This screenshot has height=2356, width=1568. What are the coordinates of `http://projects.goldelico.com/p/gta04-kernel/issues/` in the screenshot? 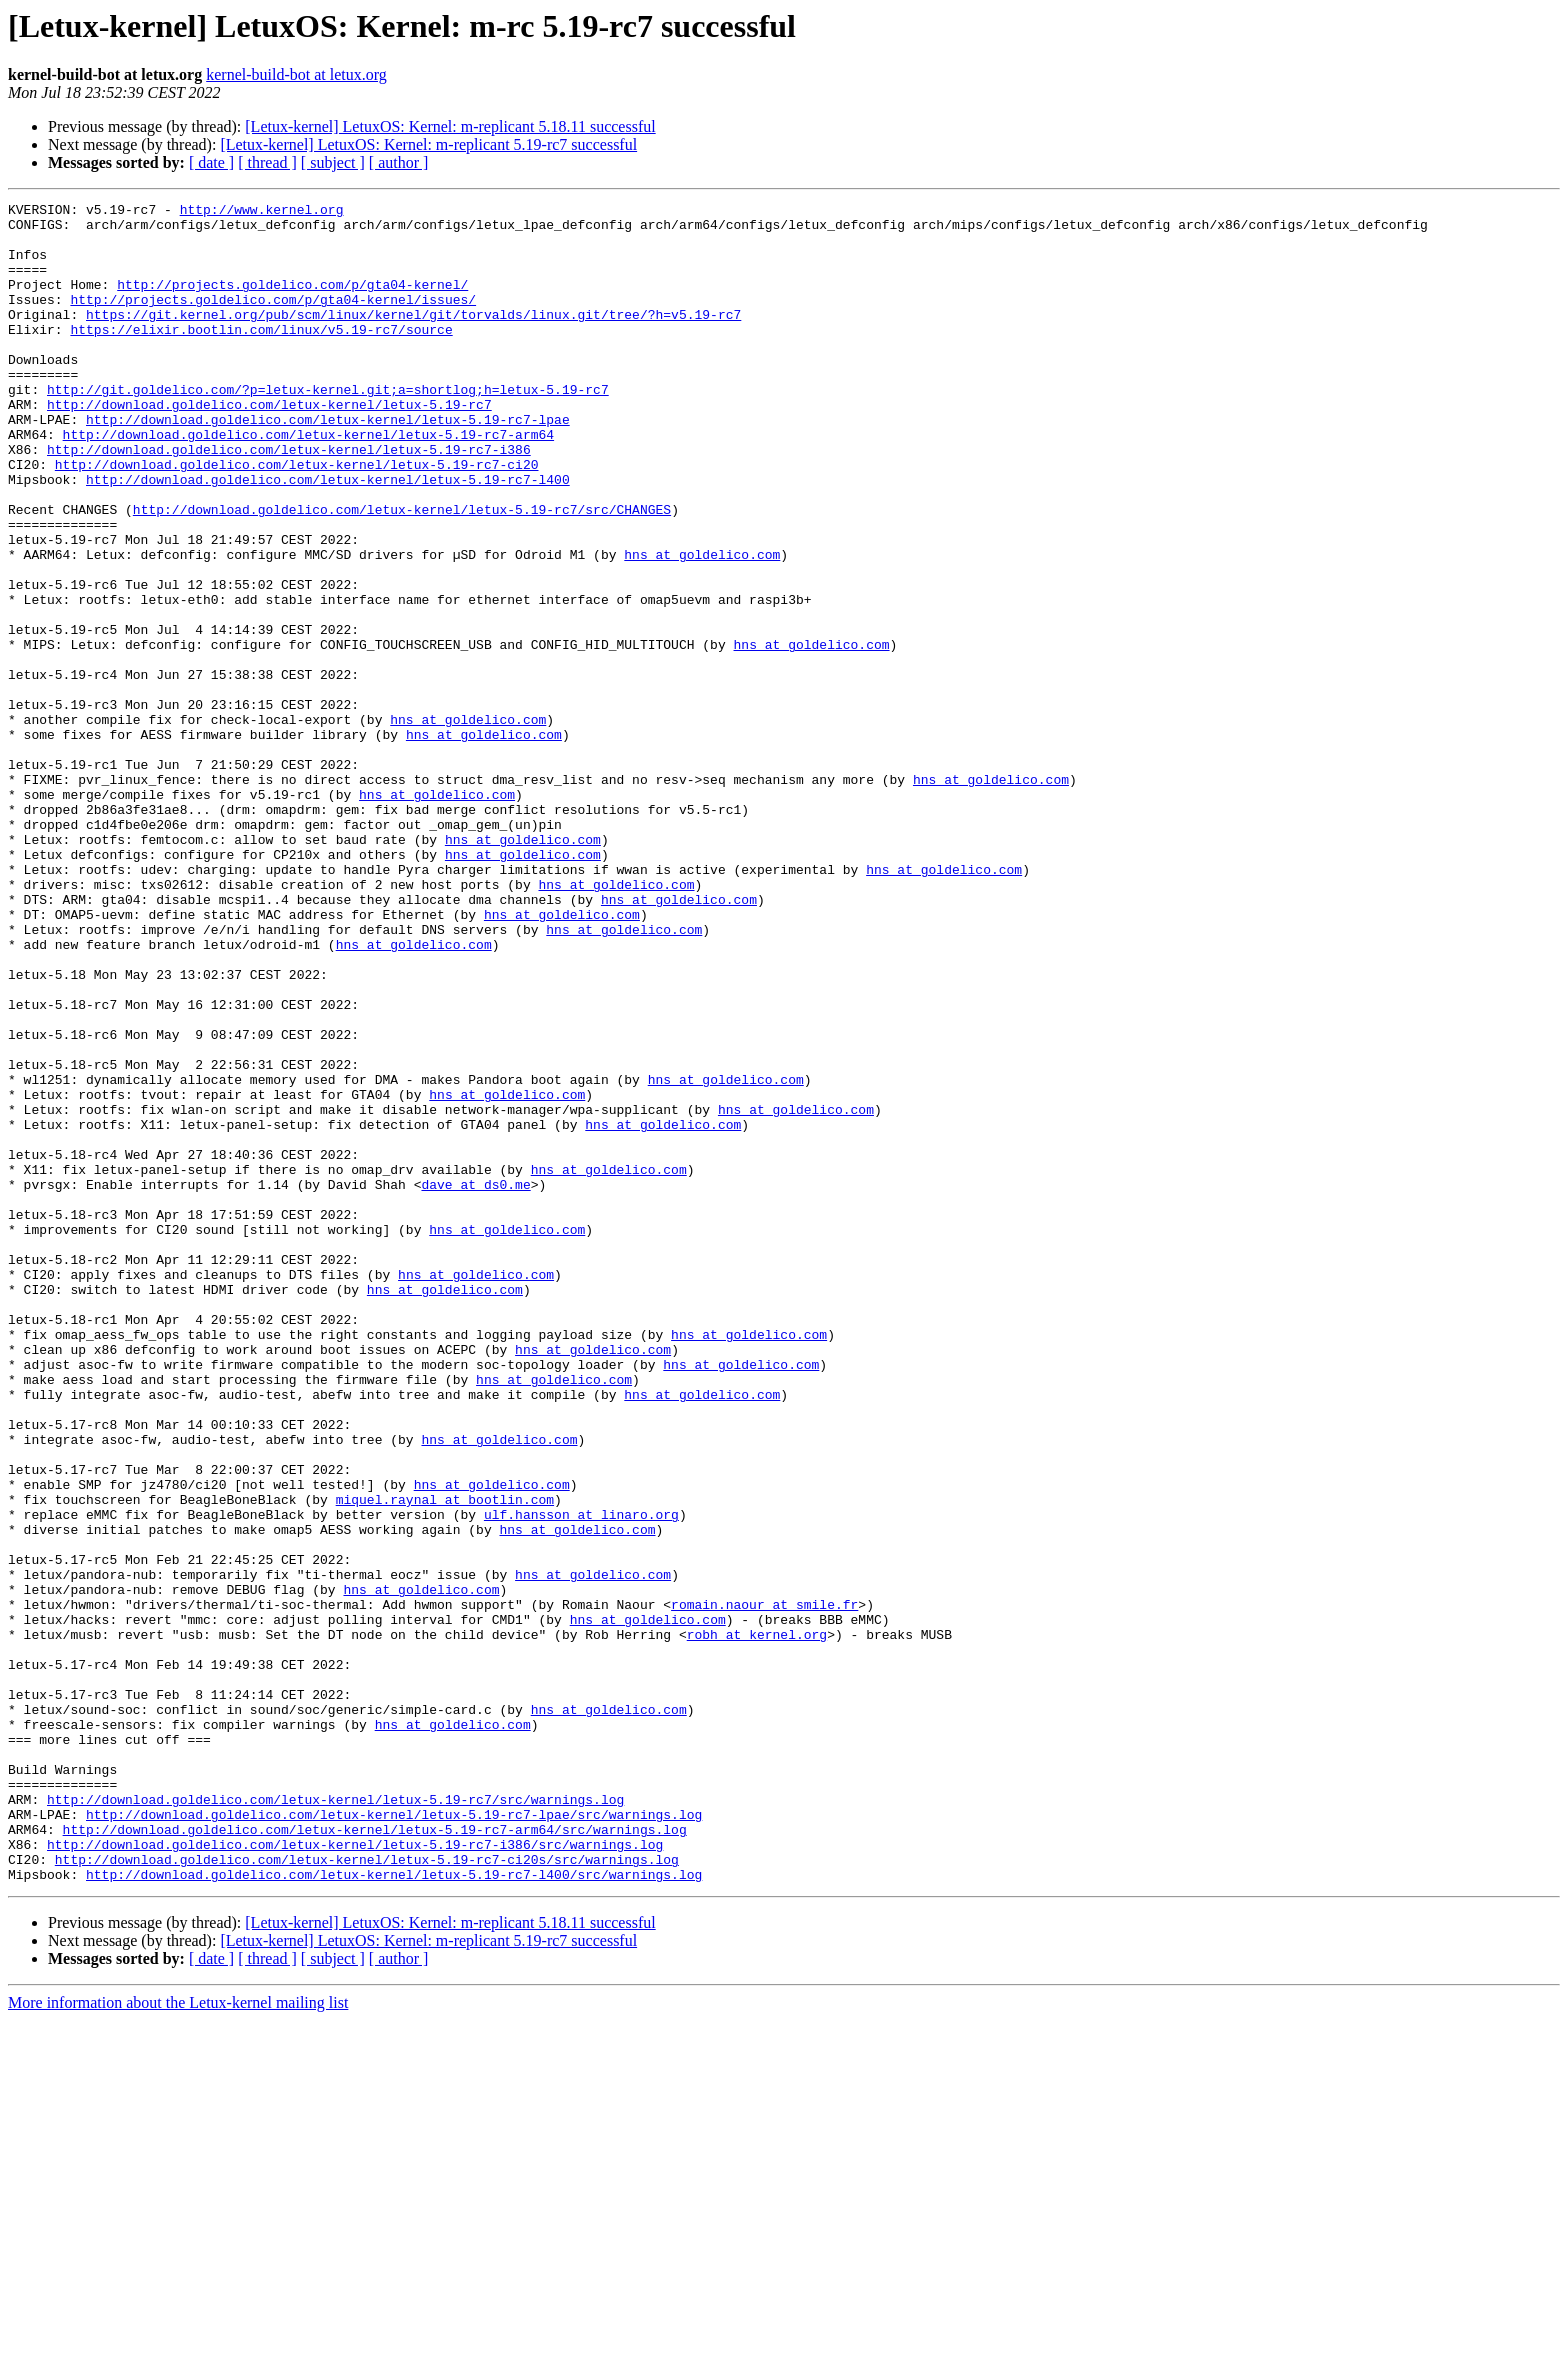 It's located at (273, 320).